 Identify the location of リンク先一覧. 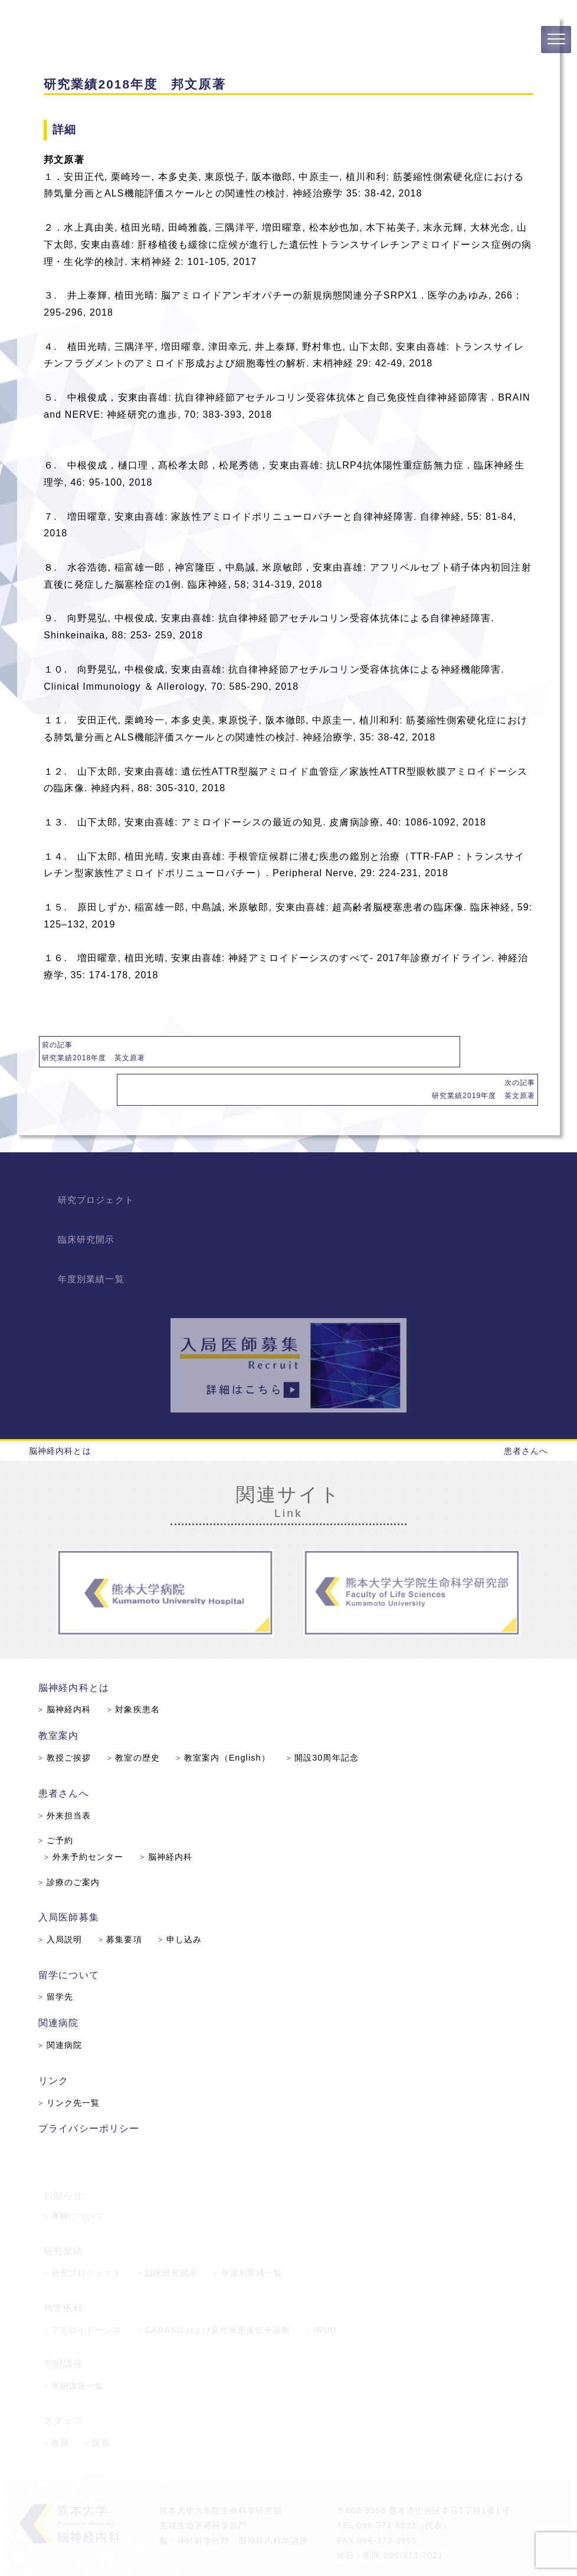
(72, 2062).